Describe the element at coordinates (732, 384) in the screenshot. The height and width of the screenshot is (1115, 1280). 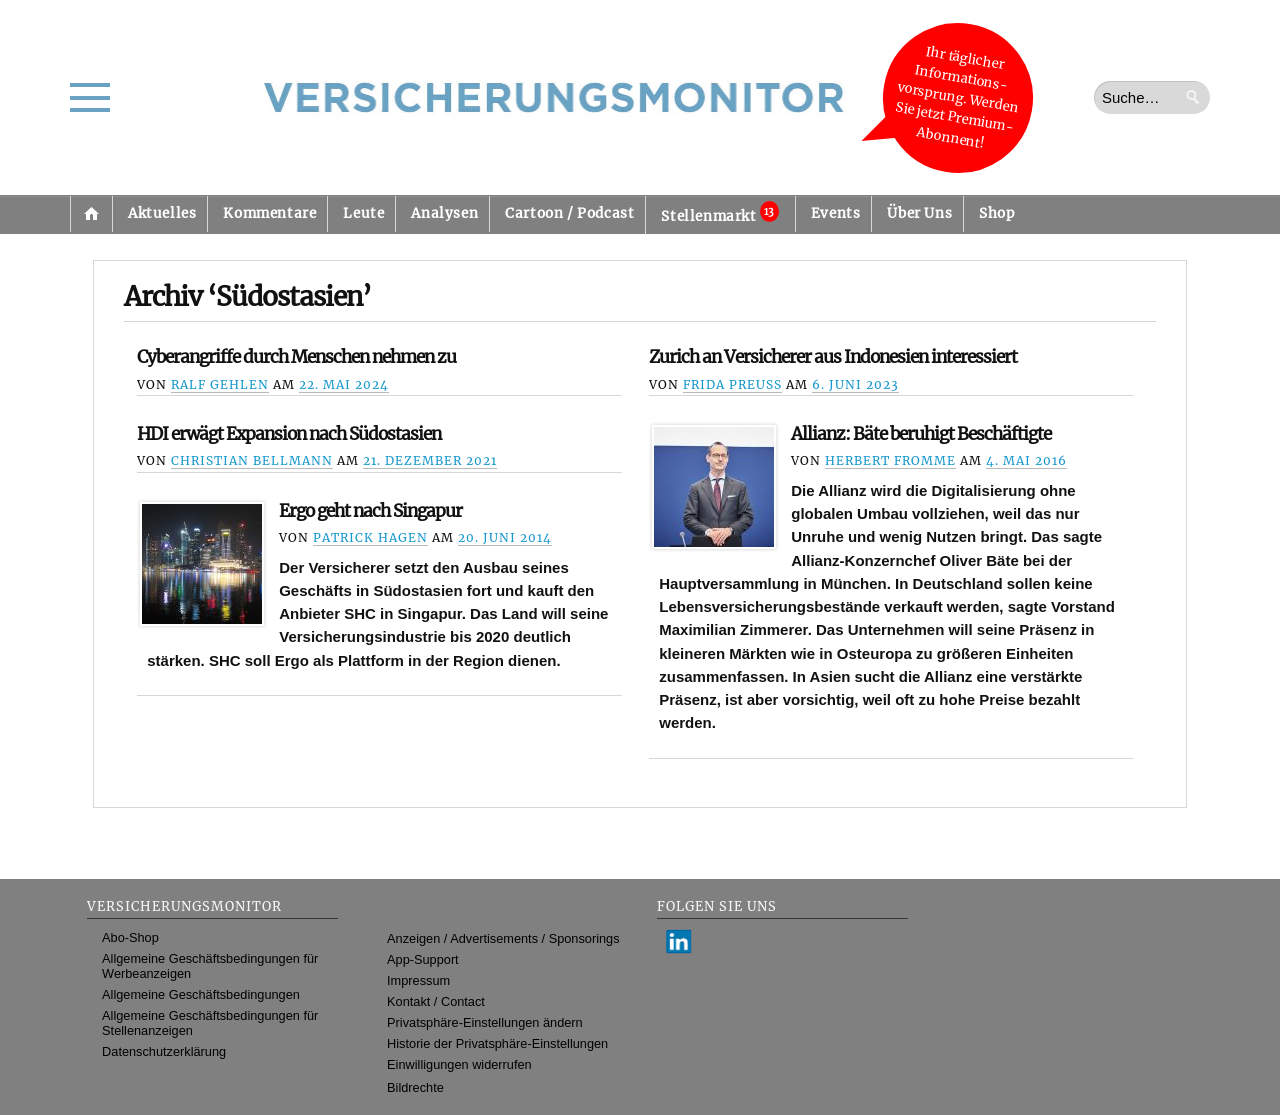
I see `Frida Preuß` at that location.